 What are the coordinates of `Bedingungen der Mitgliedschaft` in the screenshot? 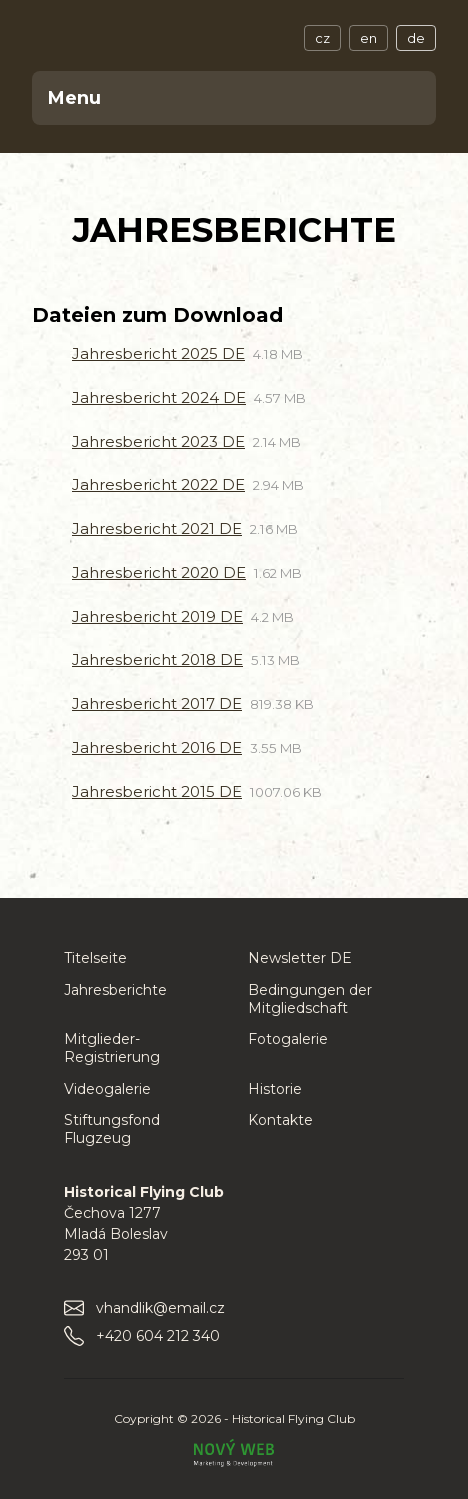 It's located at (310, 999).